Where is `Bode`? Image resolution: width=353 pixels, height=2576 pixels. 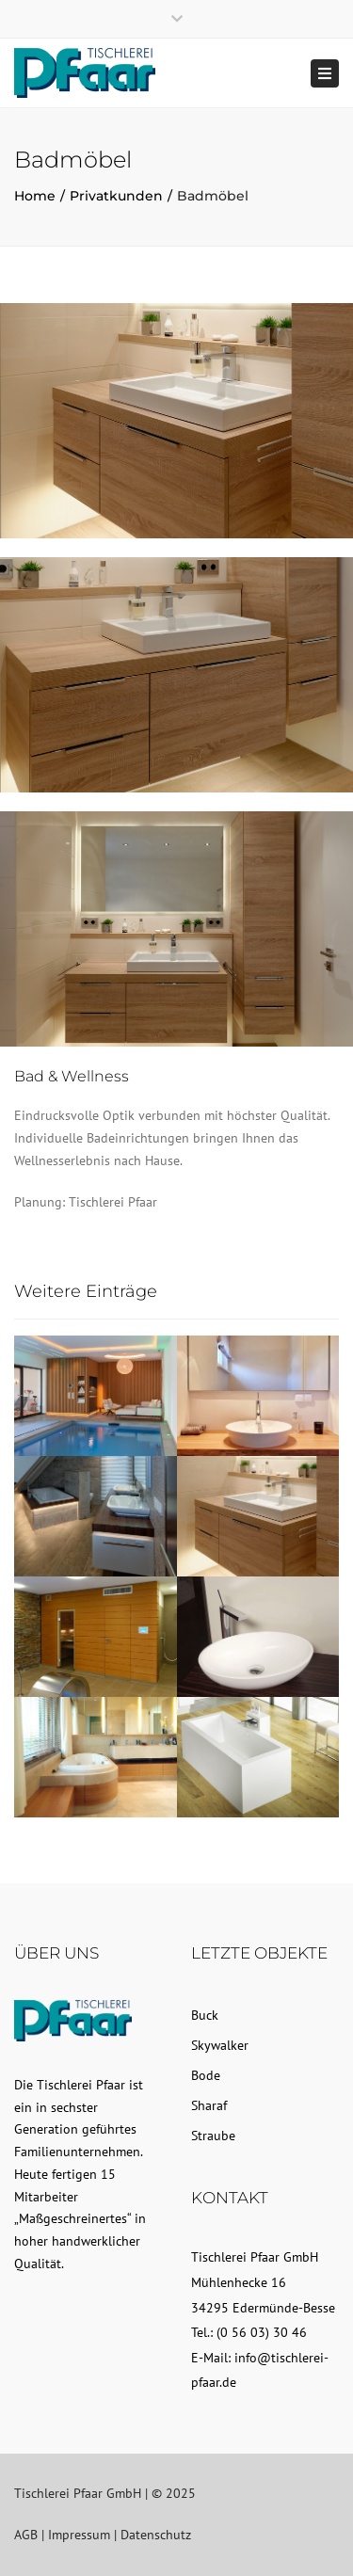
Bode is located at coordinates (205, 2075).